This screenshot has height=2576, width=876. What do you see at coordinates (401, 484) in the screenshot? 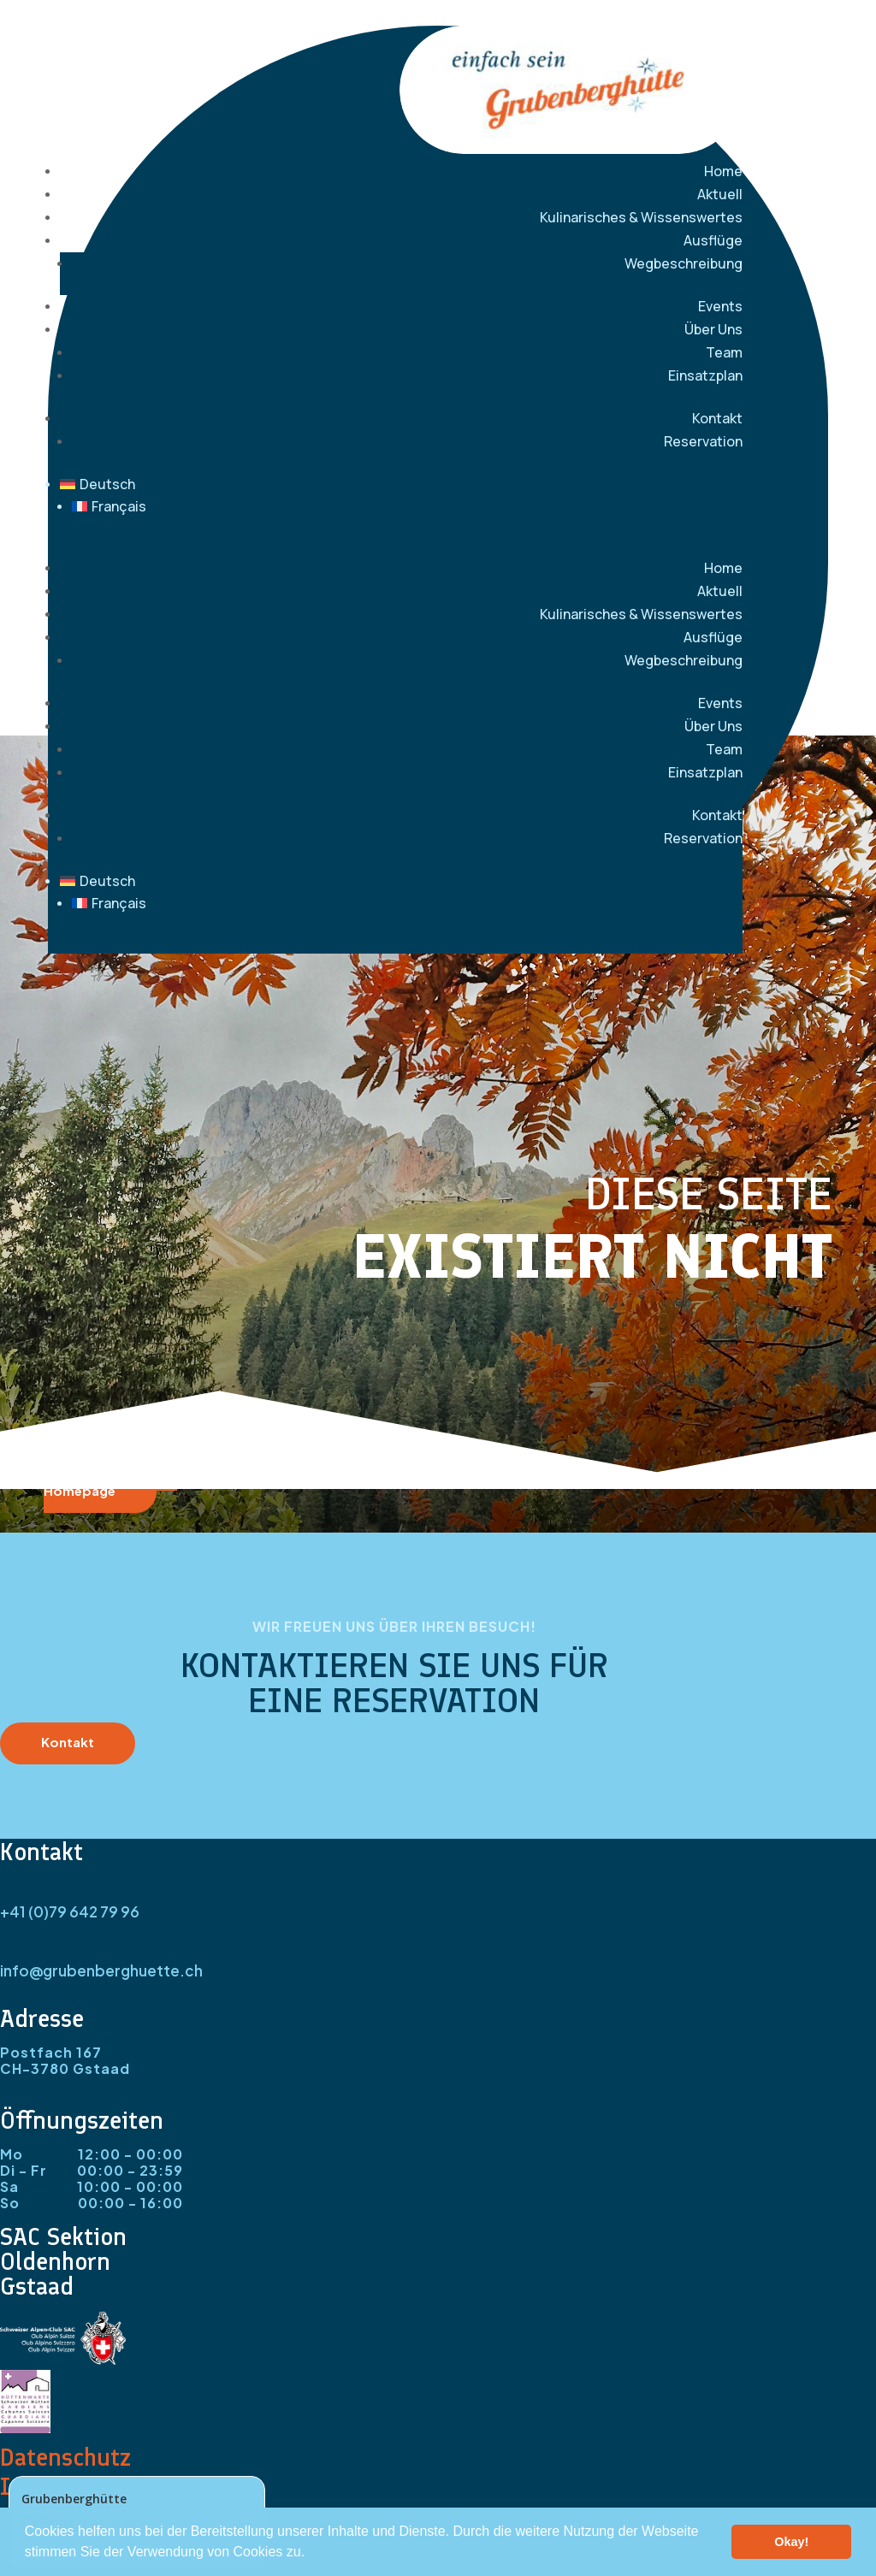
I see `[menuitem]` at bounding box center [401, 484].